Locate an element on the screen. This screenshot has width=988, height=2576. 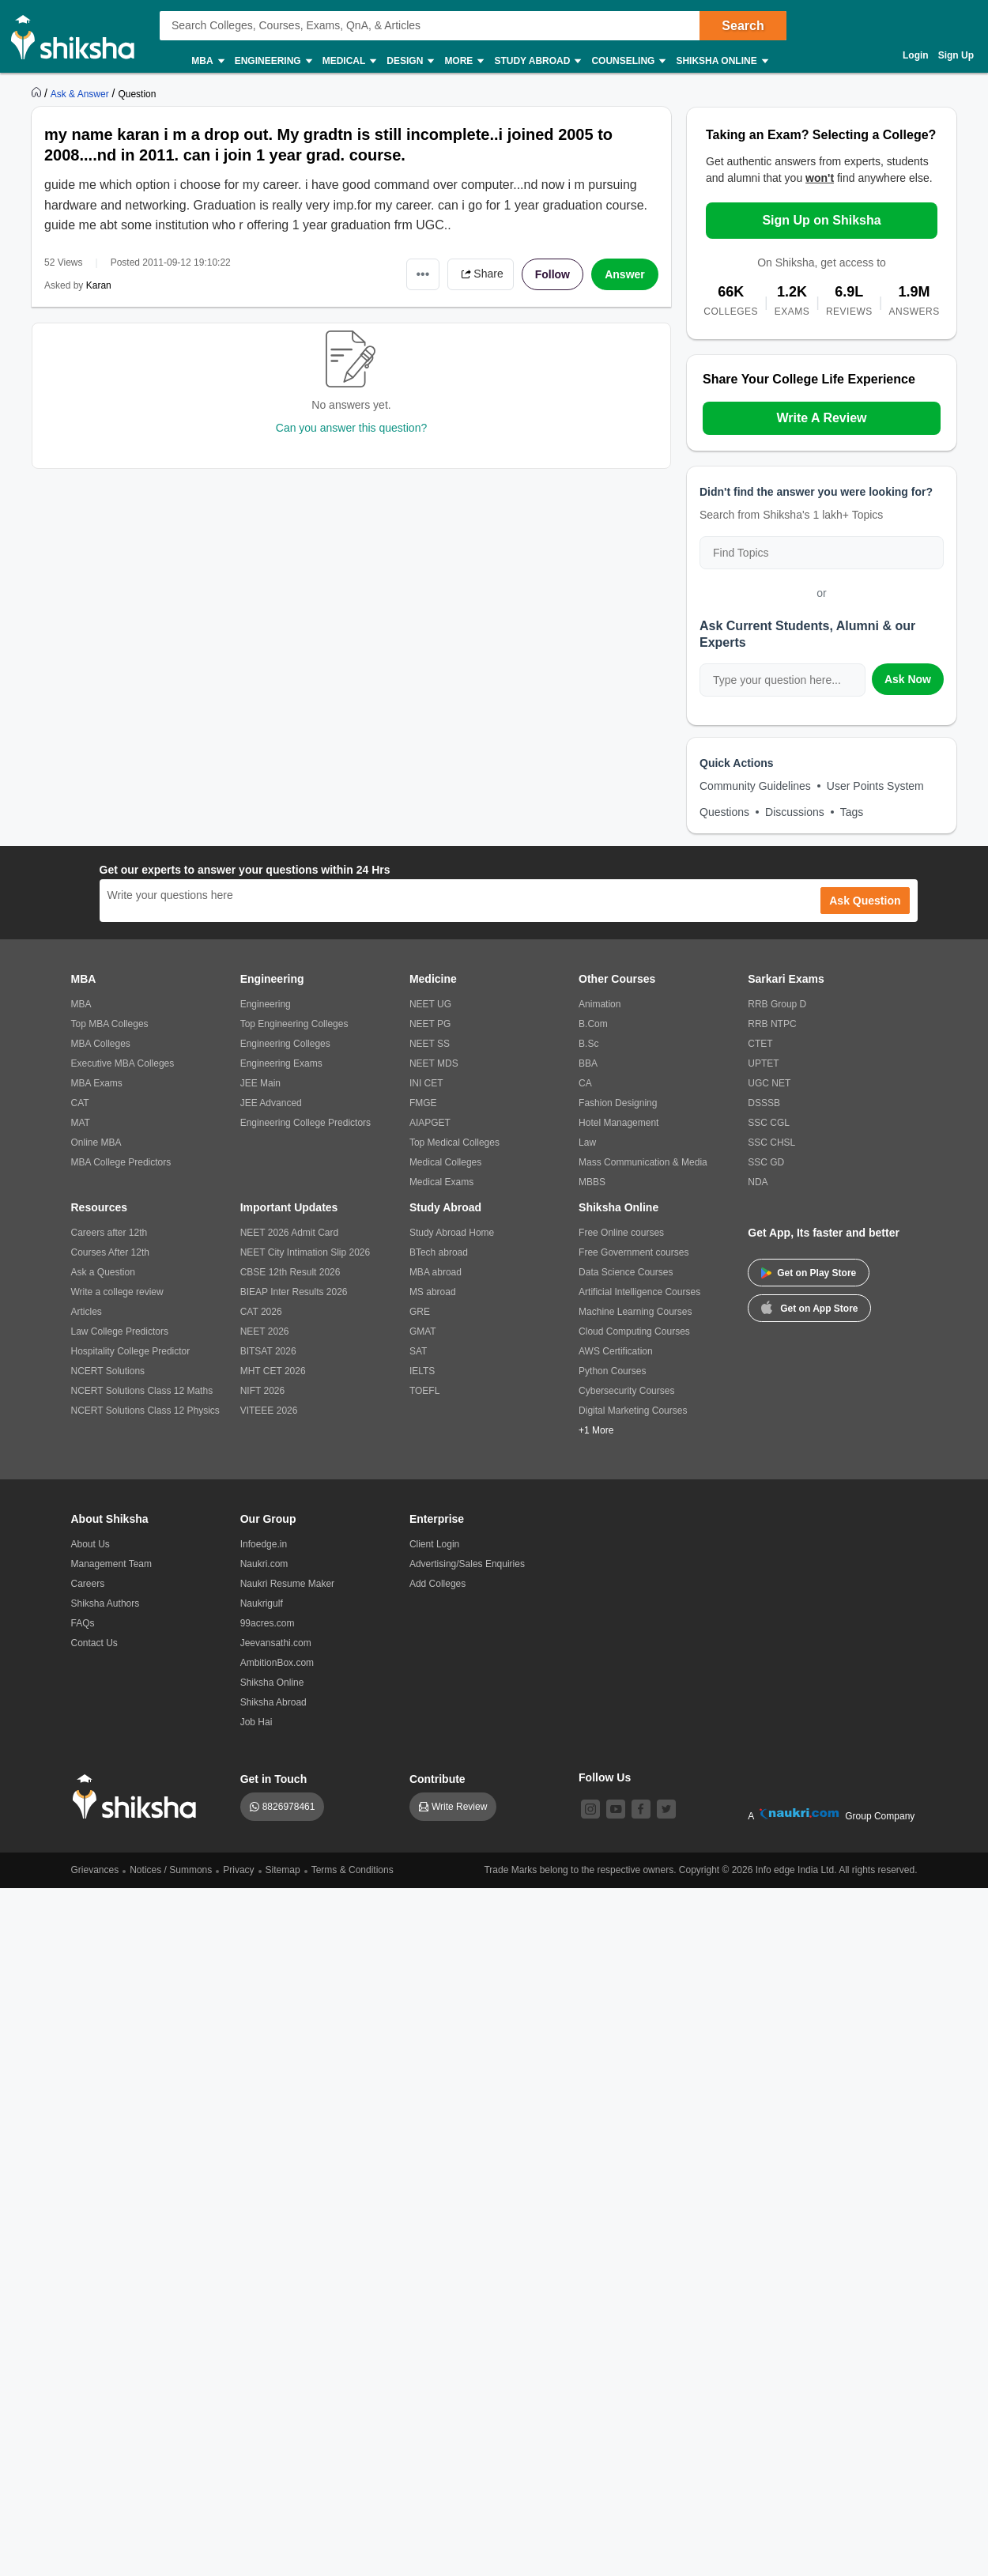
MBA Exams is located at coordinates (97, 1083).